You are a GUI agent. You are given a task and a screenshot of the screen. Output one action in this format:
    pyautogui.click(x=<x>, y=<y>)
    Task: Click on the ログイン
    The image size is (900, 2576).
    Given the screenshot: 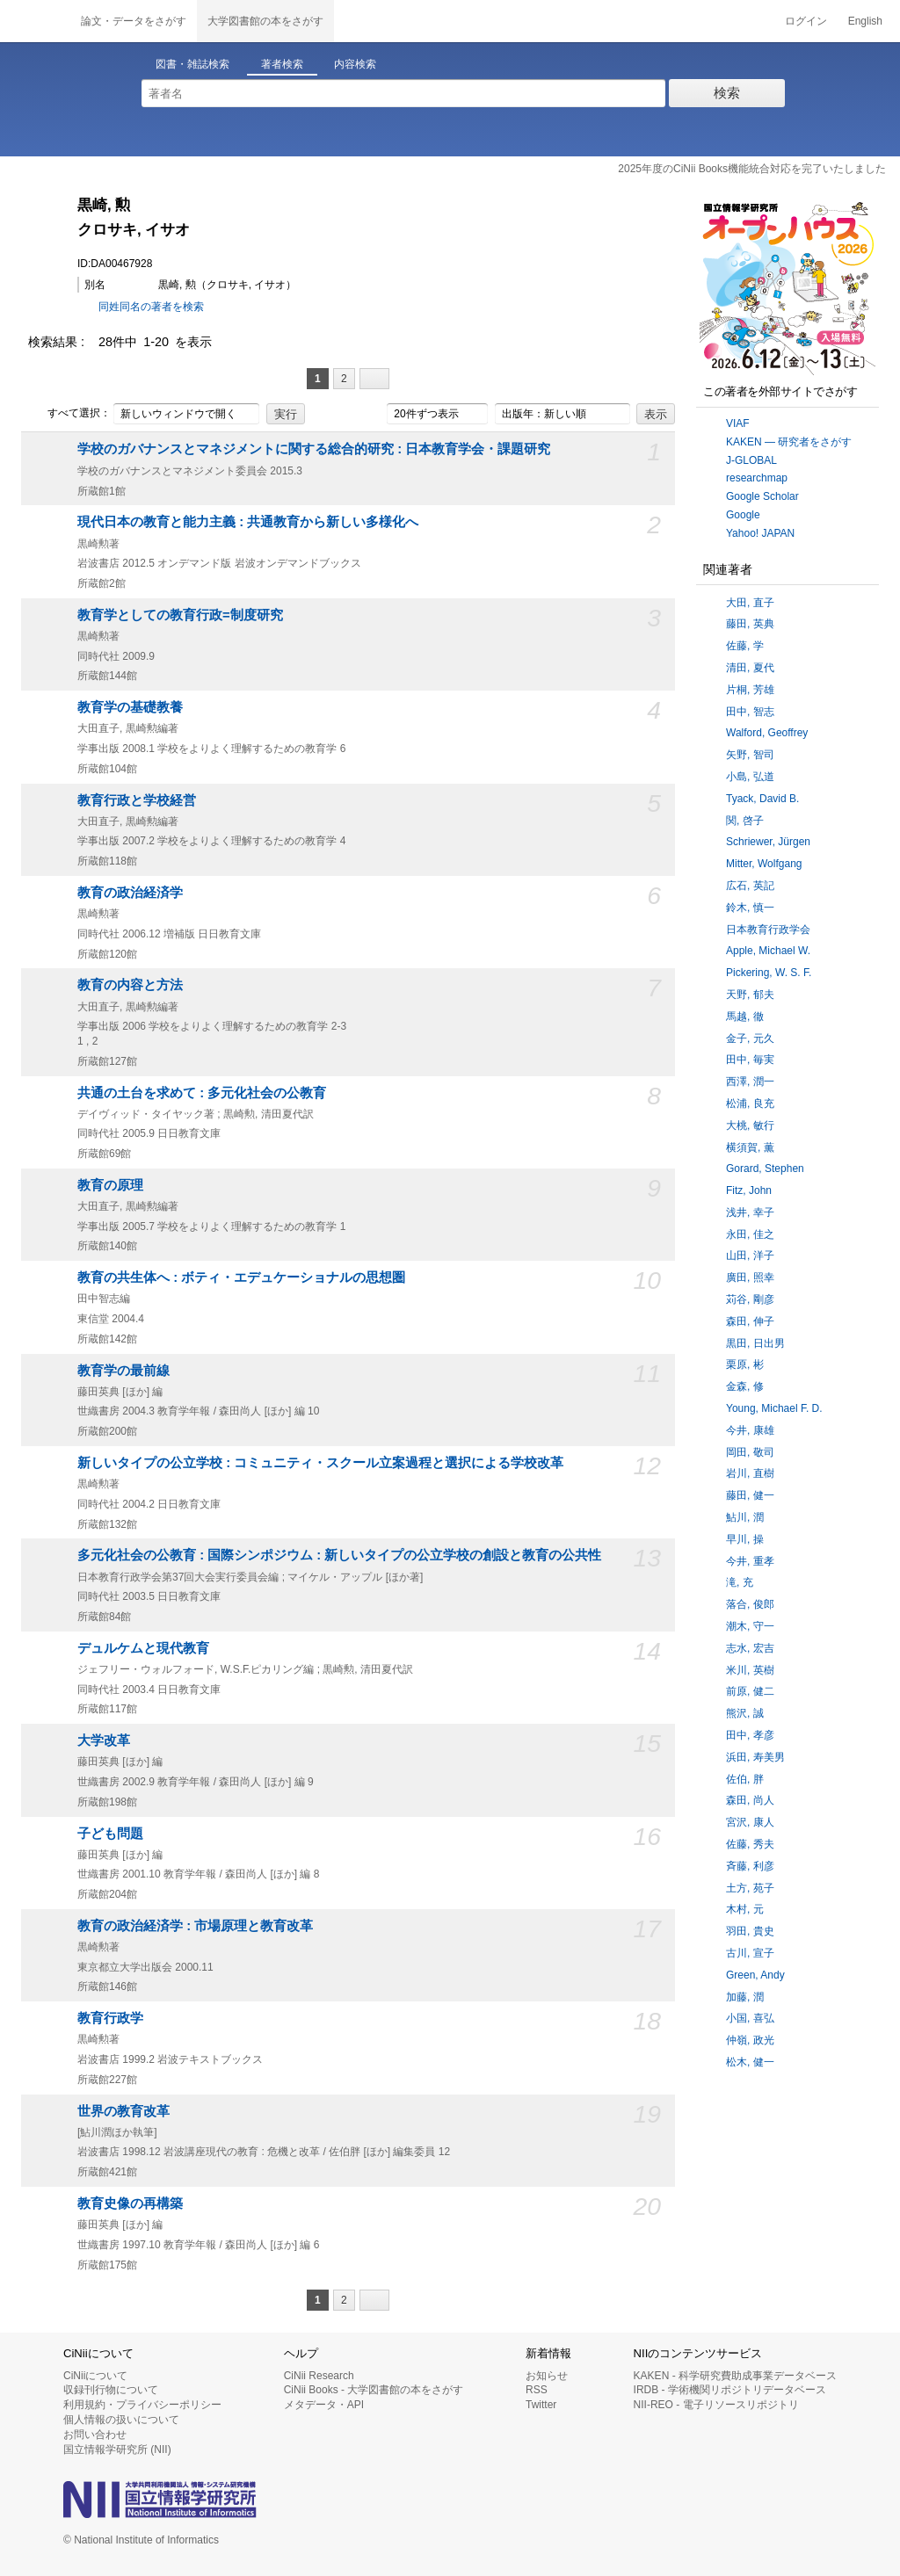 What is the action you would take?
    pyautogui.click(x=806, y=21)
    